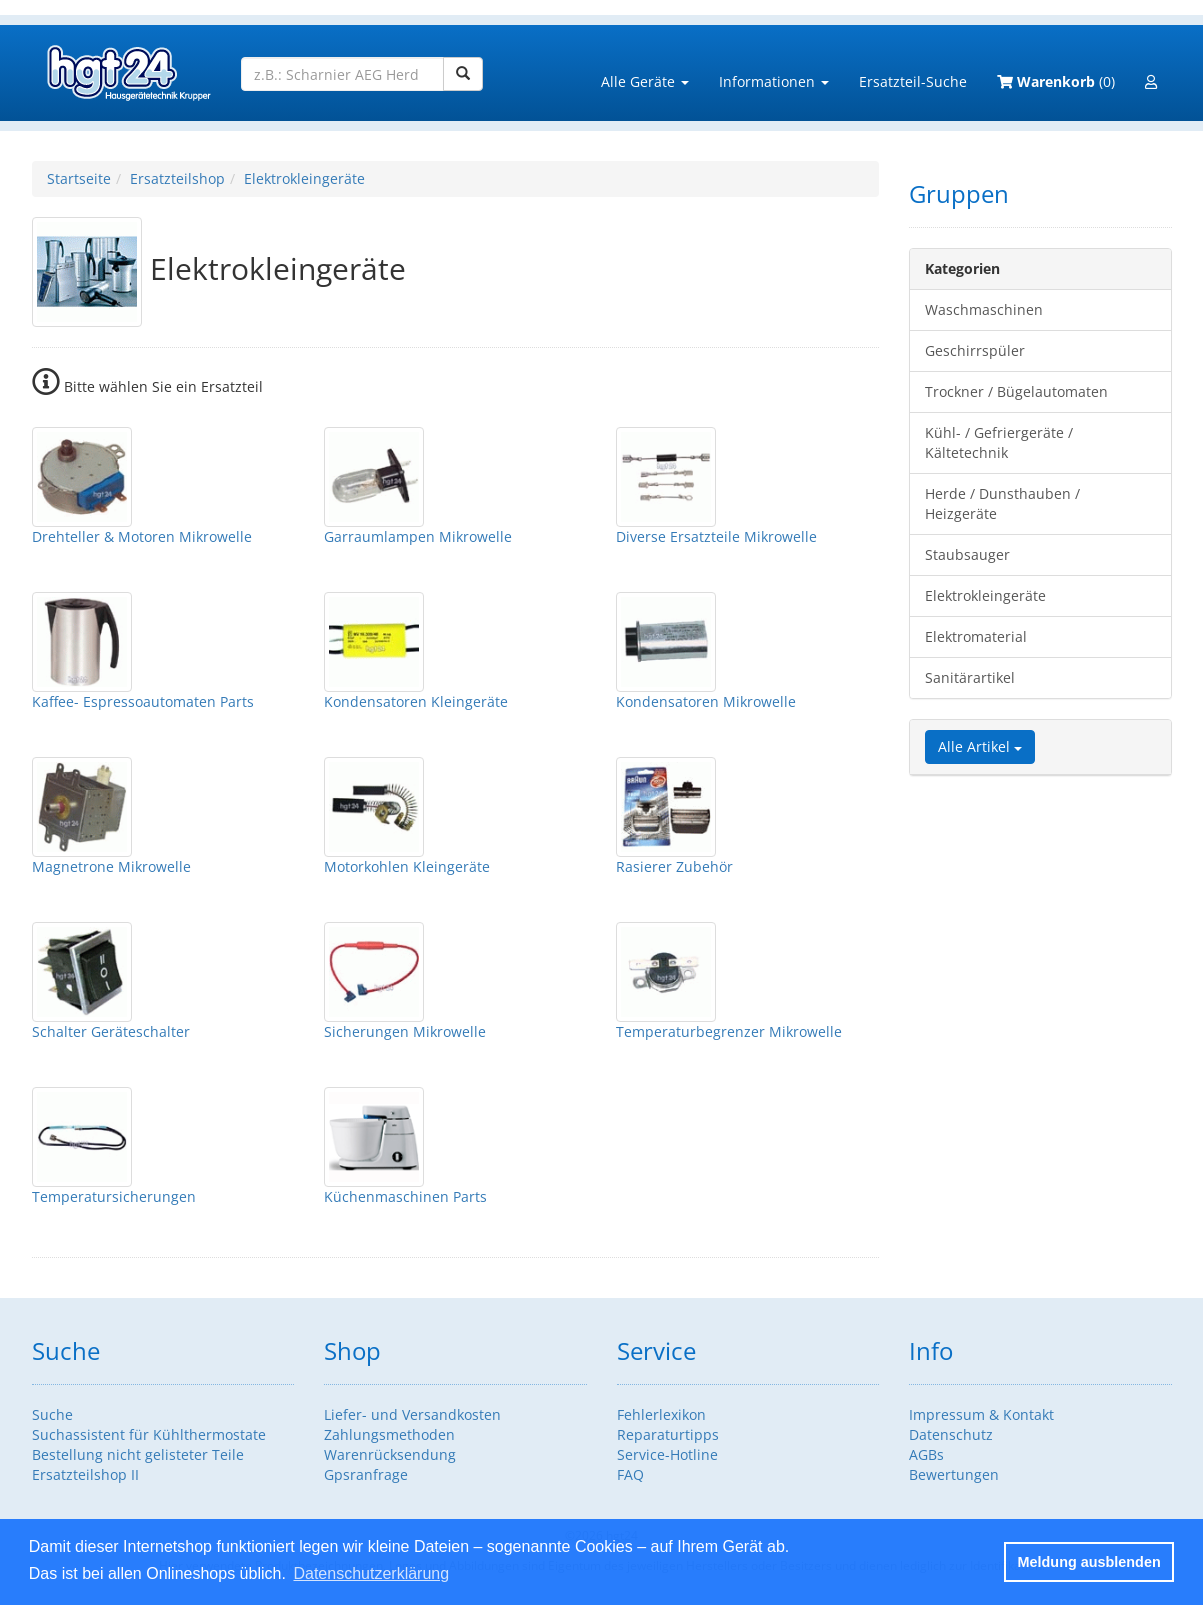  Describe the element at coordinates (668, 1434) in the screenshot. I see `Reparaturtipps` at that location.